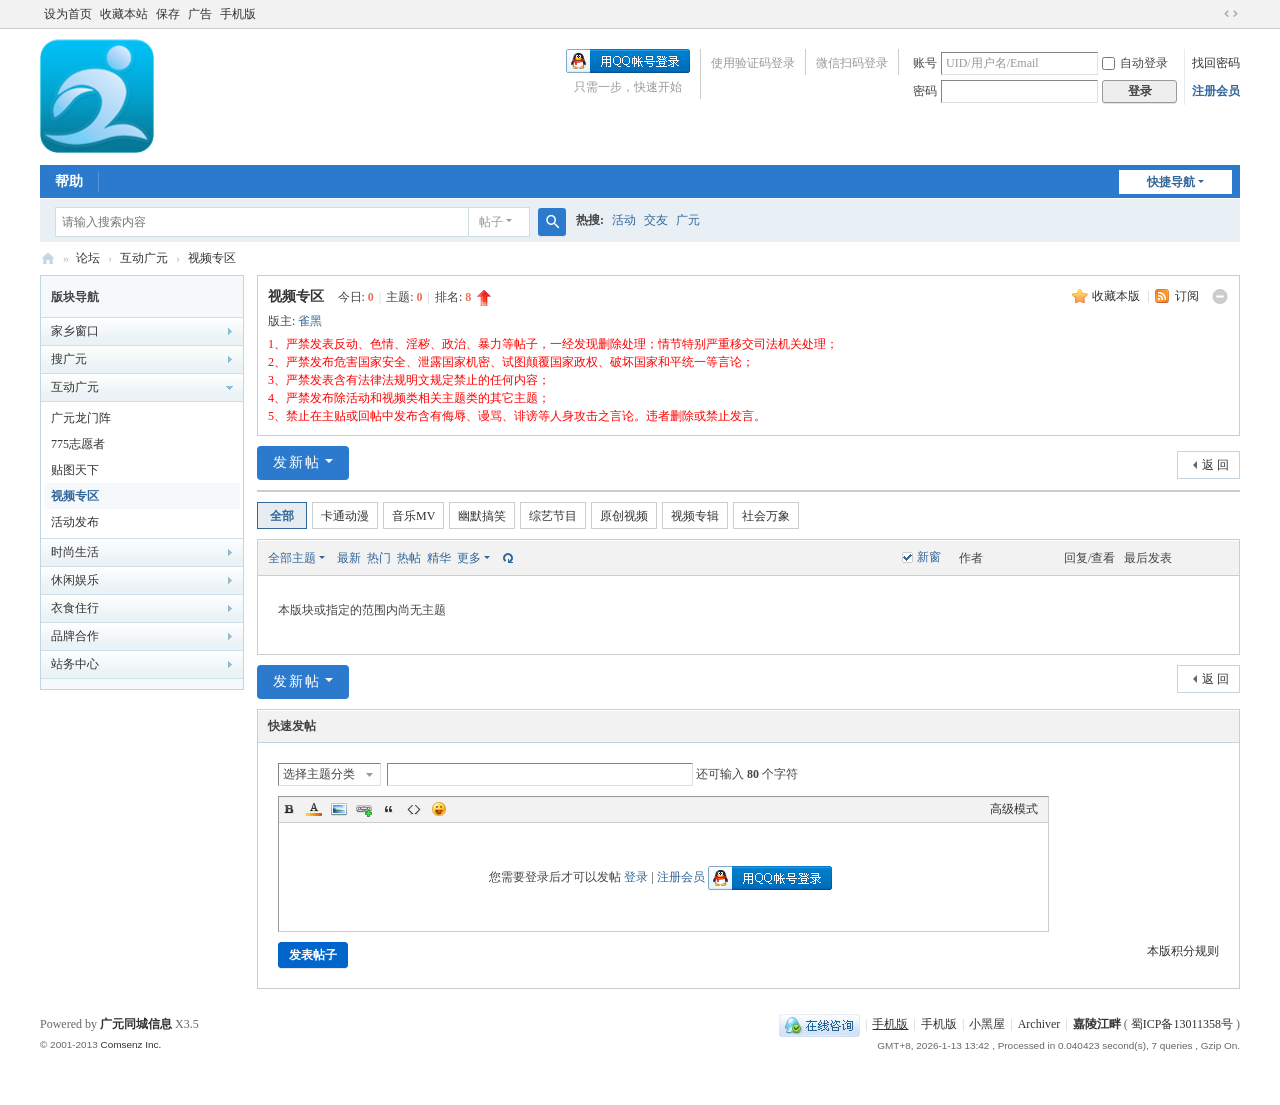  Describe the element at coordinates (379, 558) in the screenshot. I see `热门` at that location.